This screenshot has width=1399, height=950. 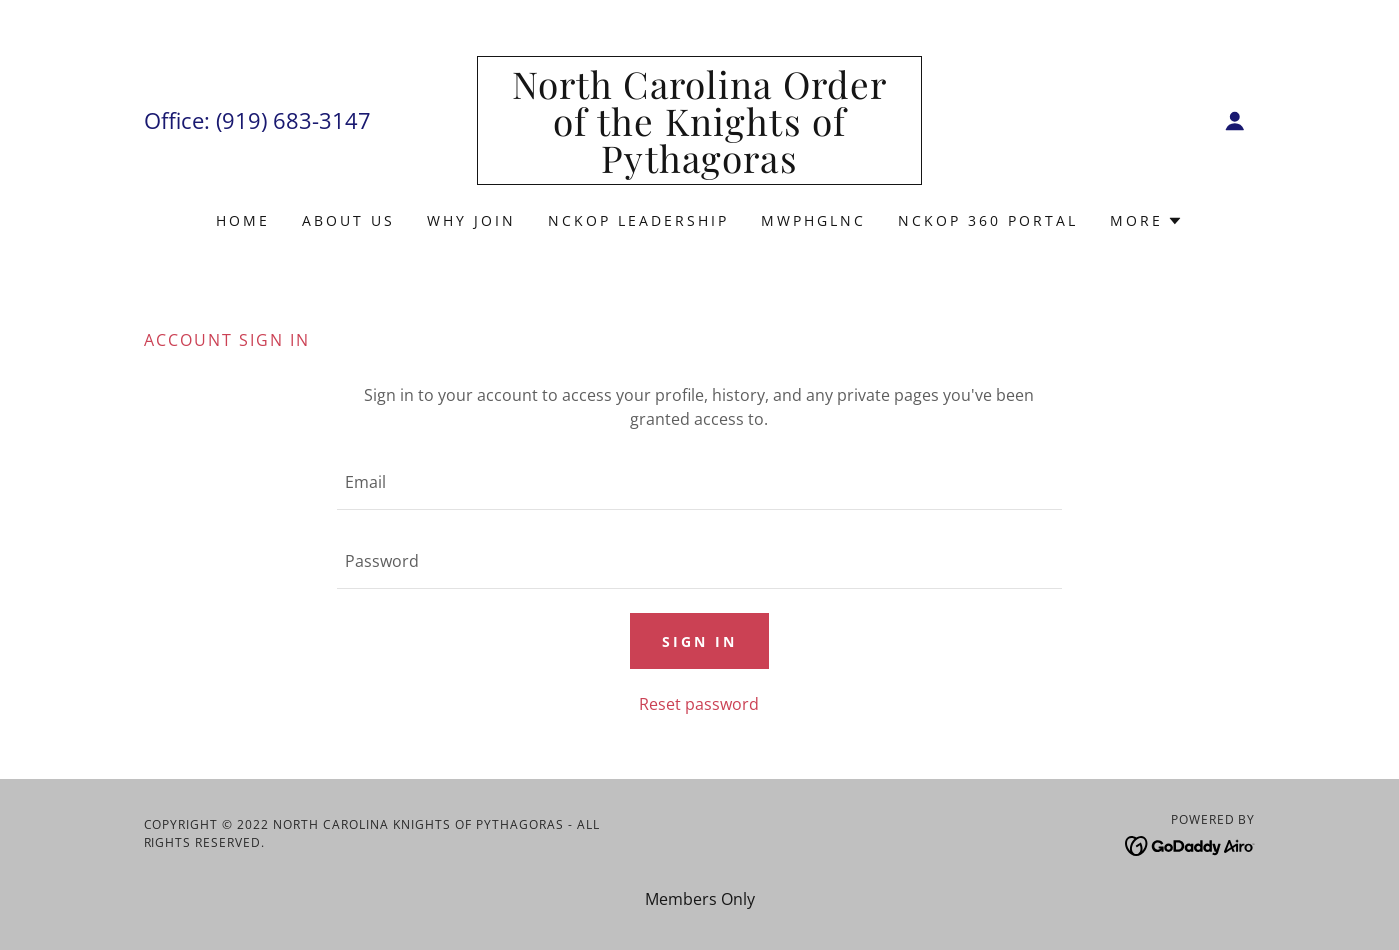 What do you see at coordinates (699, 704) in the screenshot?
I see `Reset password [button]` at bounding box center [699, 704].